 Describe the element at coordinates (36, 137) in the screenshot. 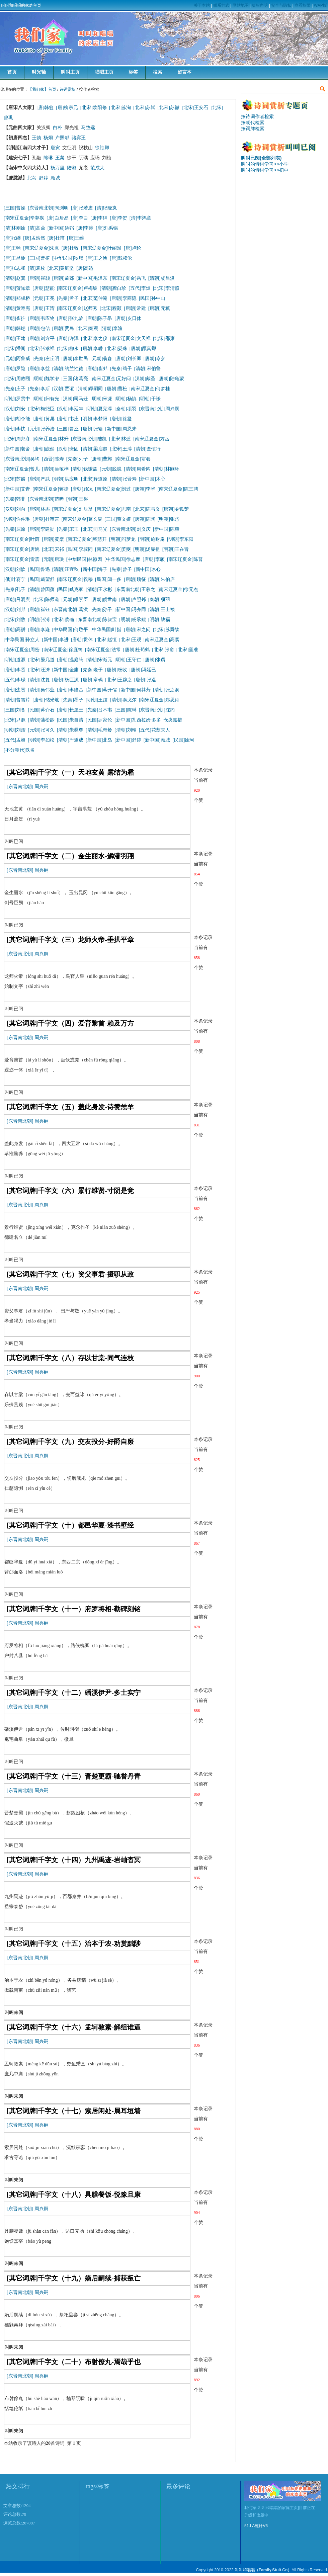

I see `王勃` at that location.